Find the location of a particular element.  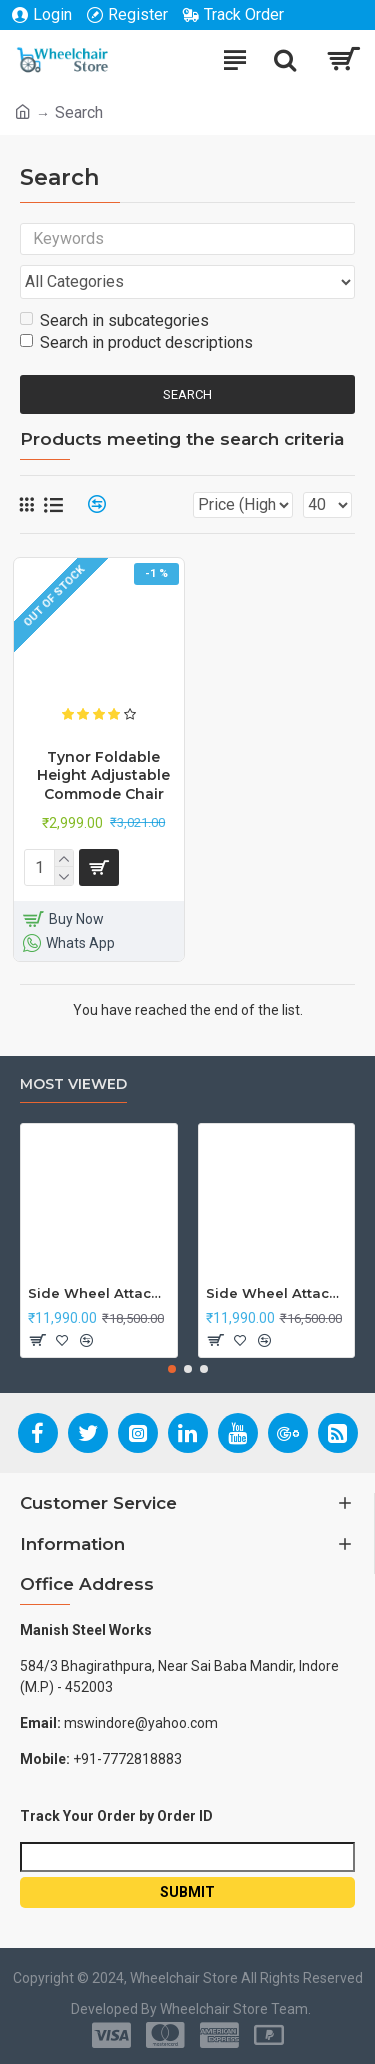

Side Wheel Attachment Kit For Honda Navi Bike is located at coordinates (277, 1293).